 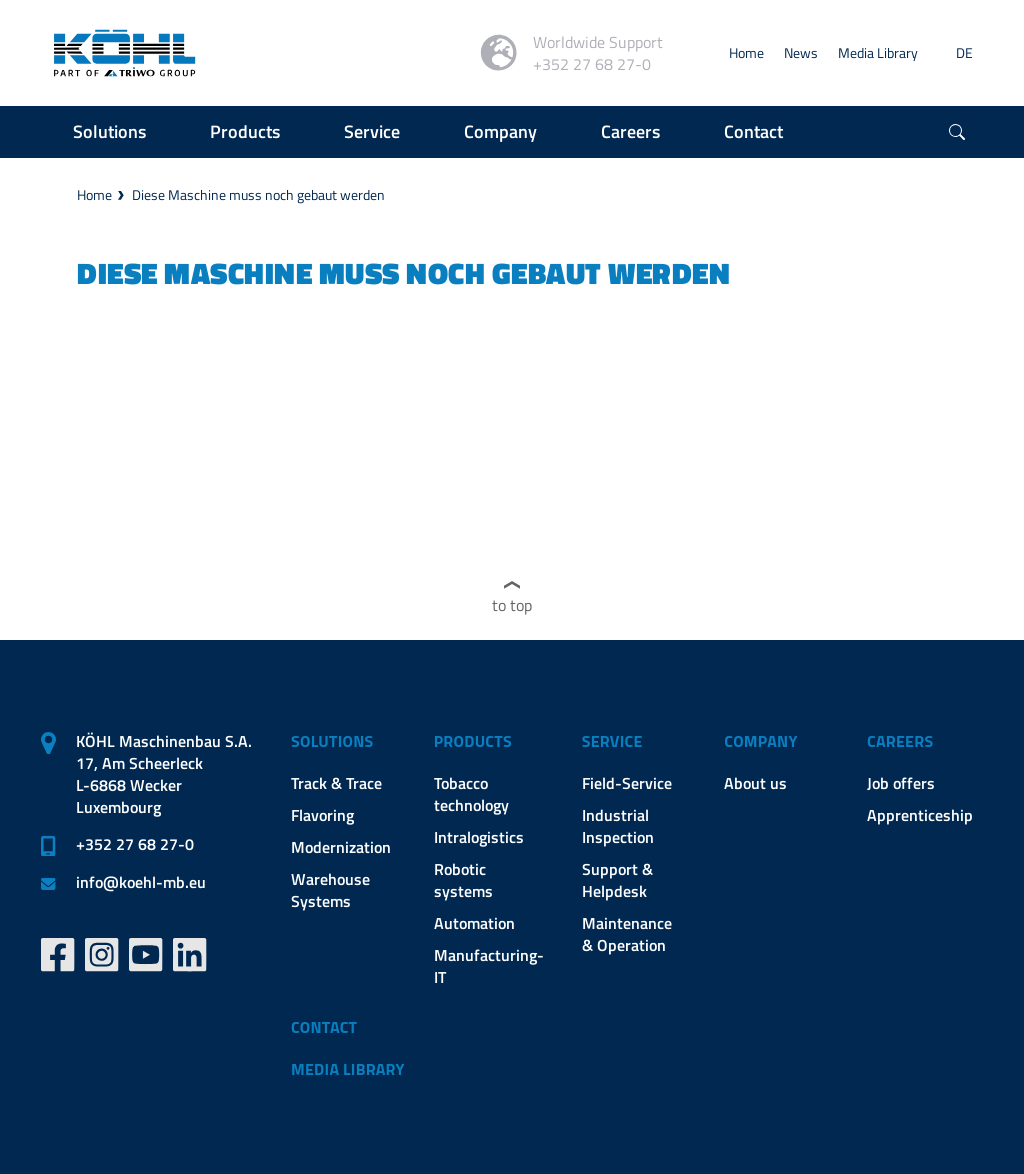 What do you see at coordinates (878, 52) in the screenshot?
I see `Media Library` at bounding box center [878, 52].